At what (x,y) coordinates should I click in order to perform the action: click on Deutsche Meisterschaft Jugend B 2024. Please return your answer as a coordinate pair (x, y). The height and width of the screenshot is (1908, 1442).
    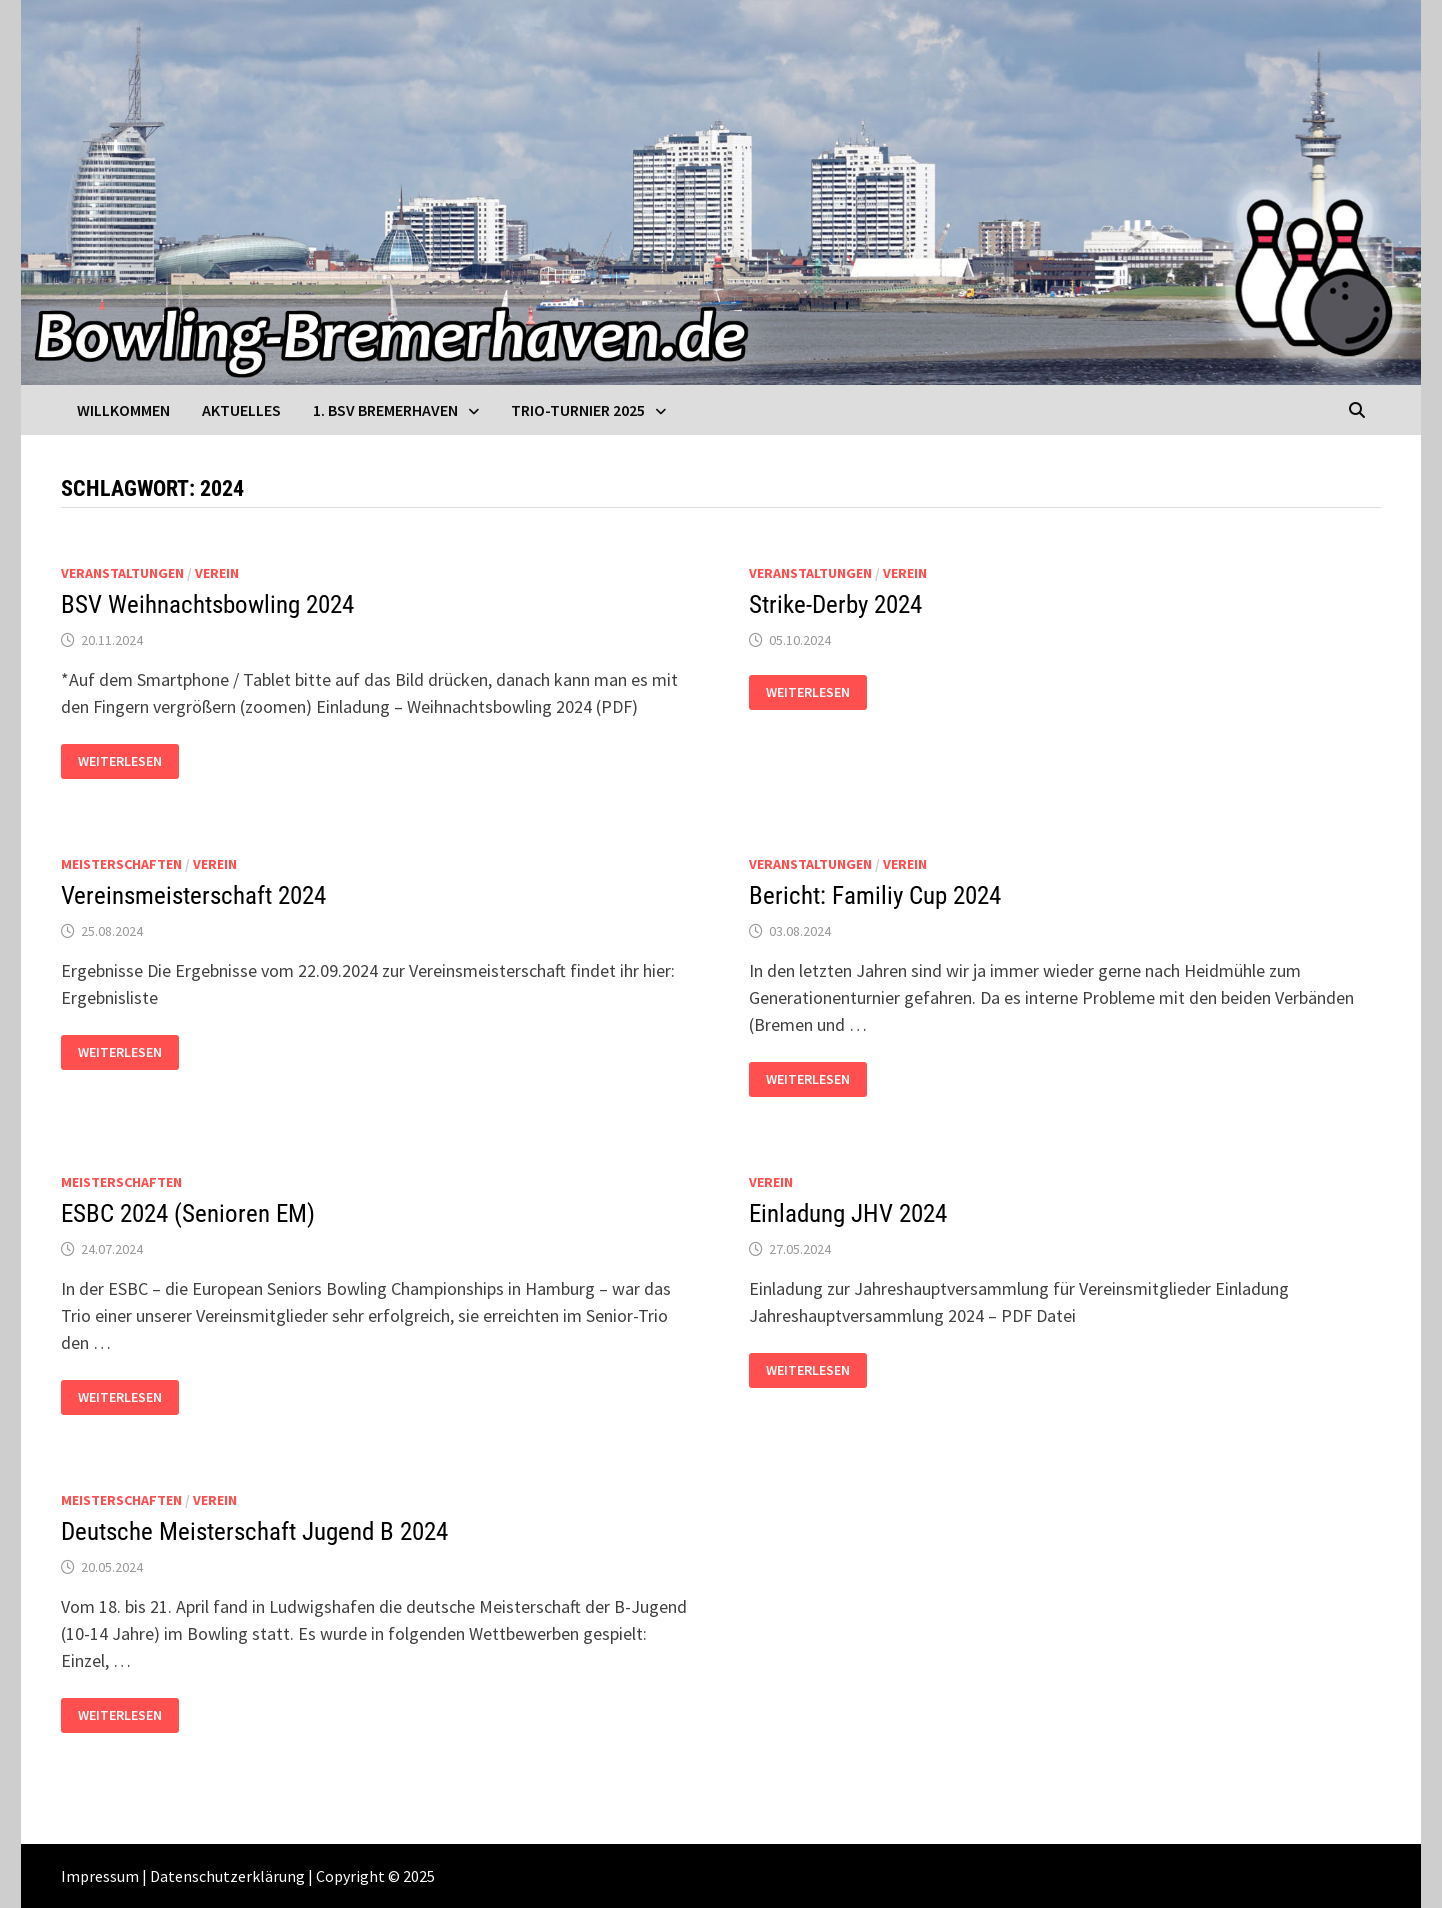
    Looking at the image, I should click on (254, 1531).